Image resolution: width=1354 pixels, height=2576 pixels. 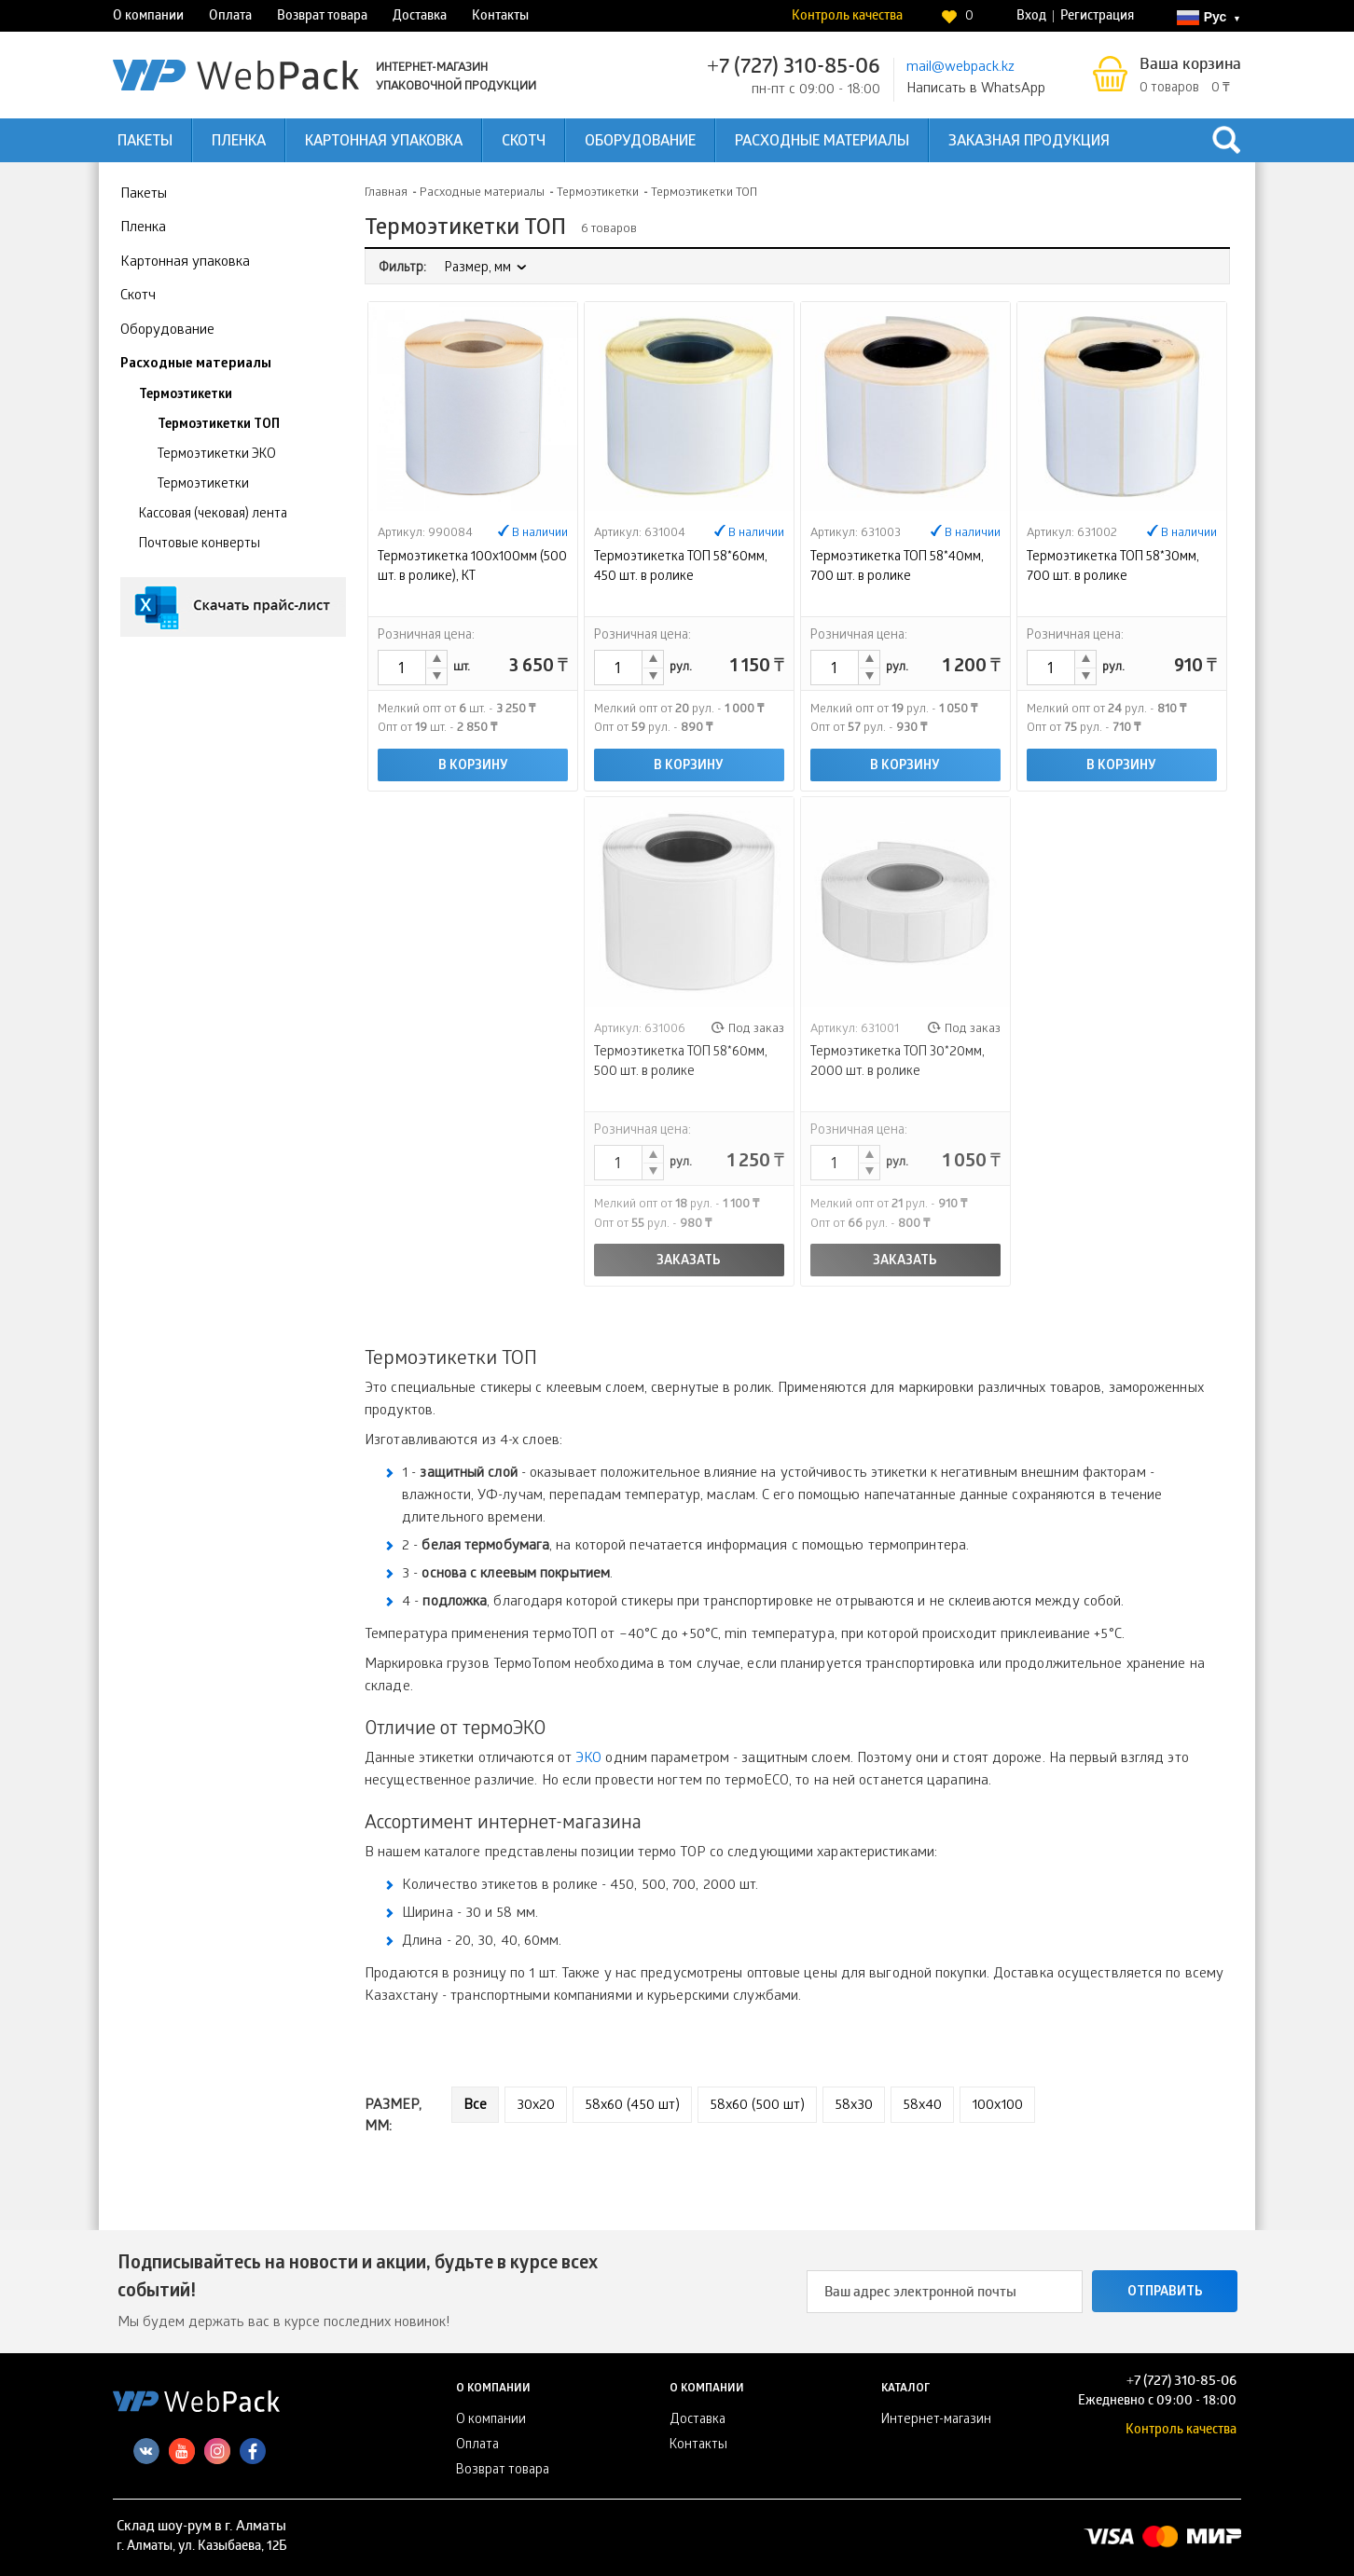 I want to click on Заказать, so click(x=688, y=1262).